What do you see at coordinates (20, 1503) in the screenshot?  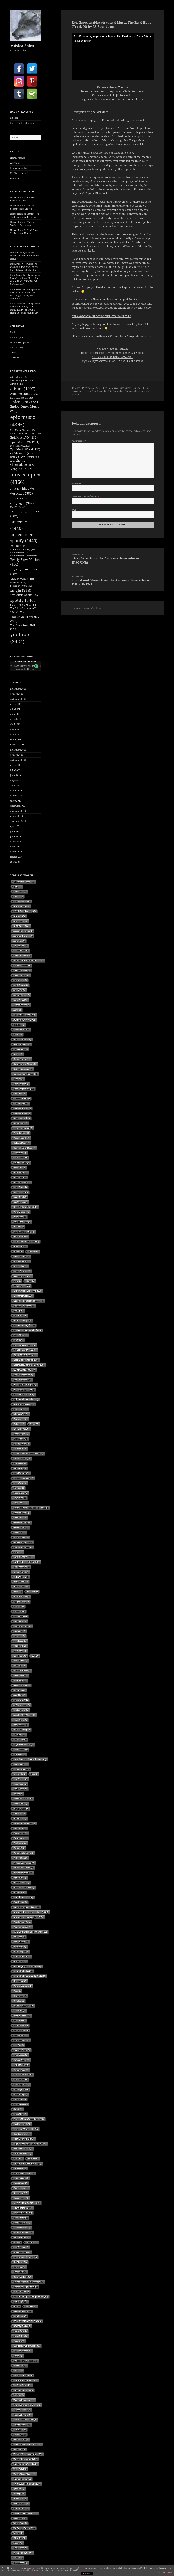 I see `Future Heroes [Future Heroes (1 elemento)]` at bounding box center [20, 1503].